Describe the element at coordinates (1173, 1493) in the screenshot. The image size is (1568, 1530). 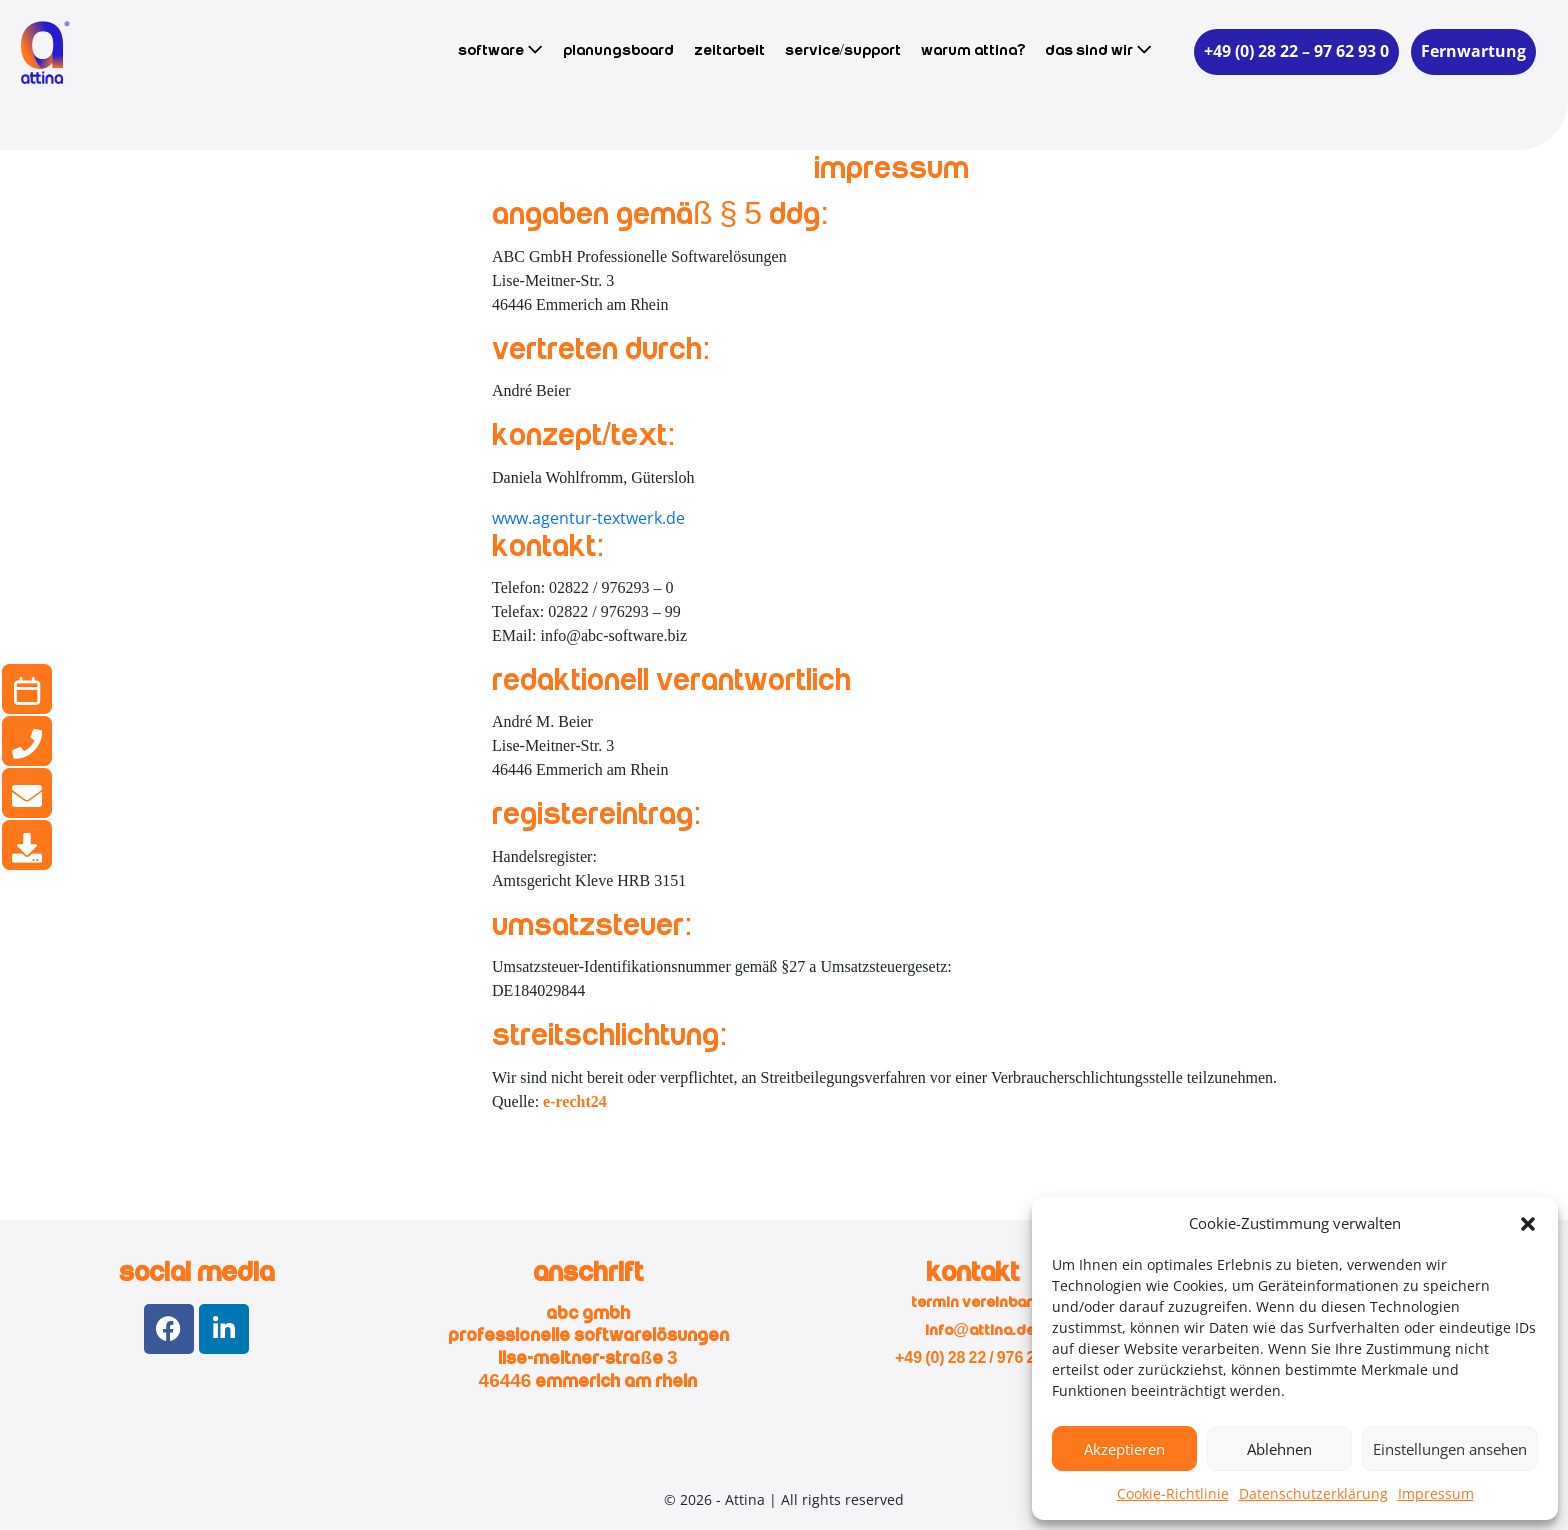
I see `Cookie-Richtlinie` at that location.